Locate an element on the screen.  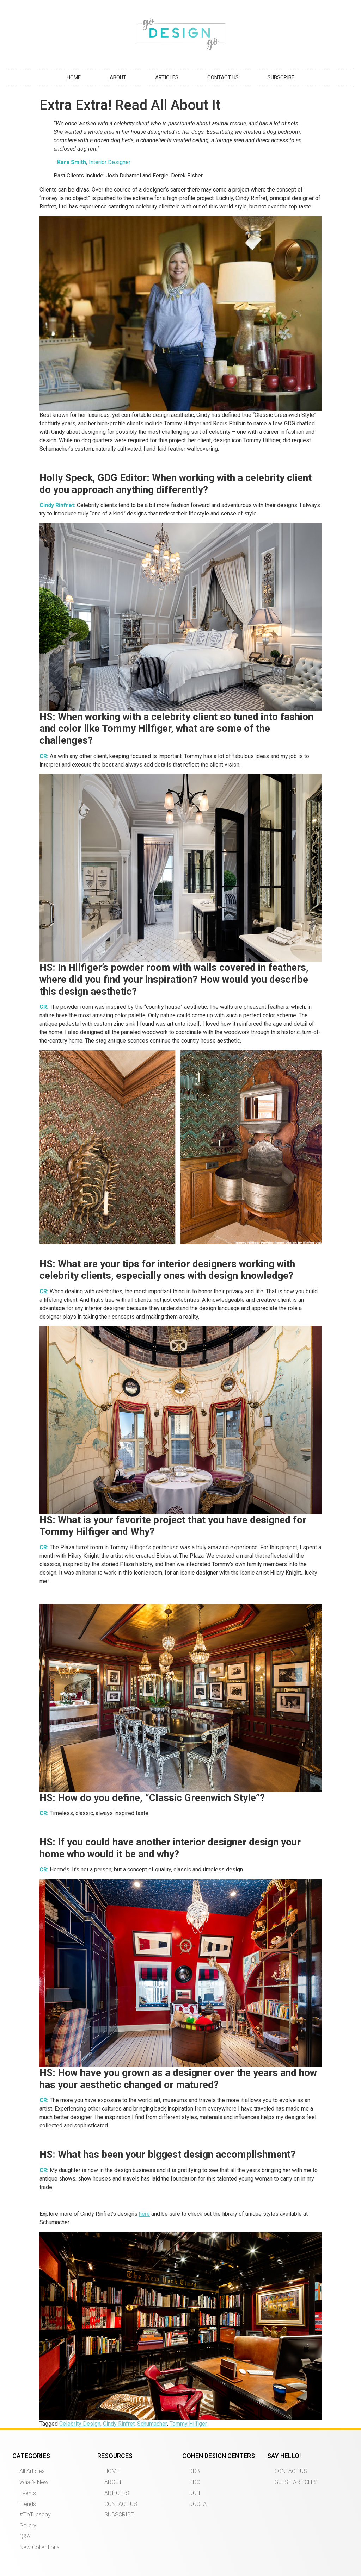
All Articles is located at coordinates (32, 2471).